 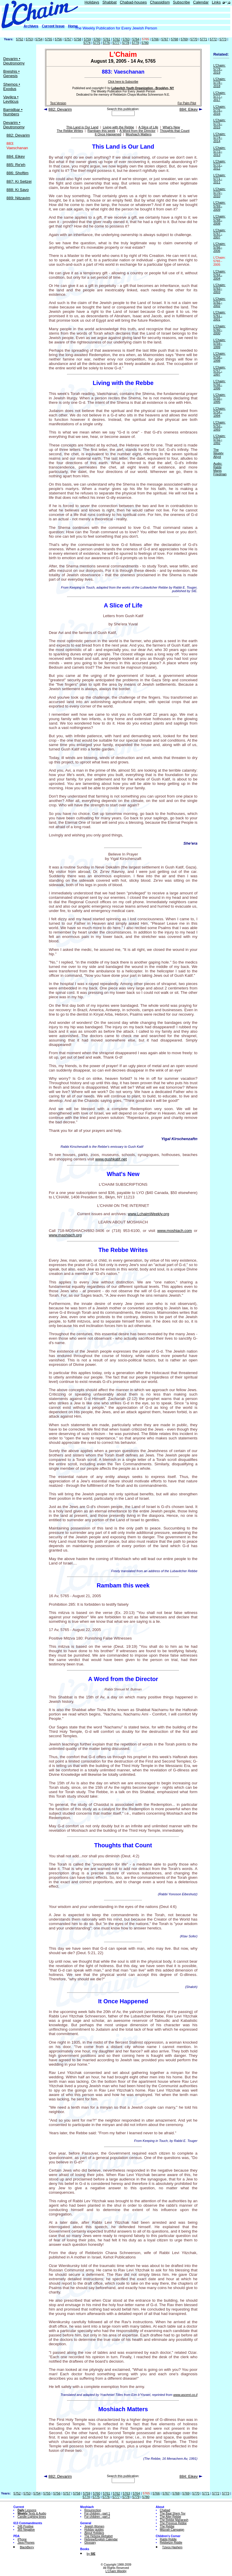 I want to click on L'Chaim: 5763 - 2003, so click(x=219, y=288).